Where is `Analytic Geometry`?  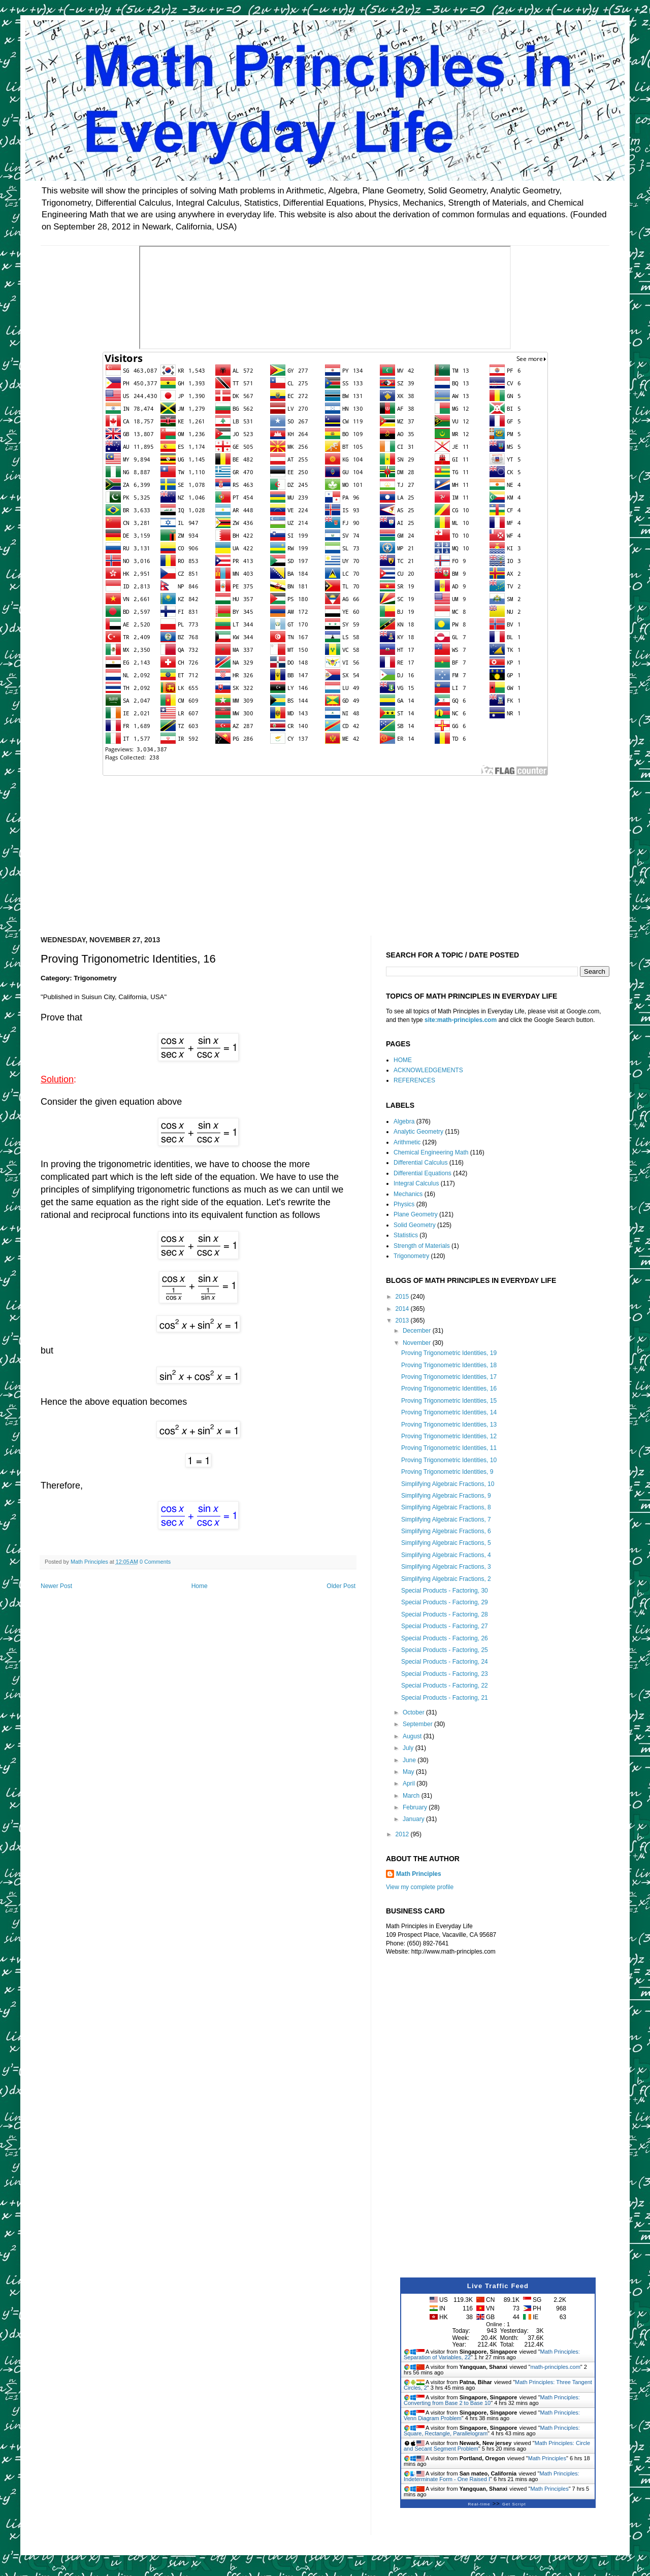
Analytic Geometry is located at coordinates (418, 1131).